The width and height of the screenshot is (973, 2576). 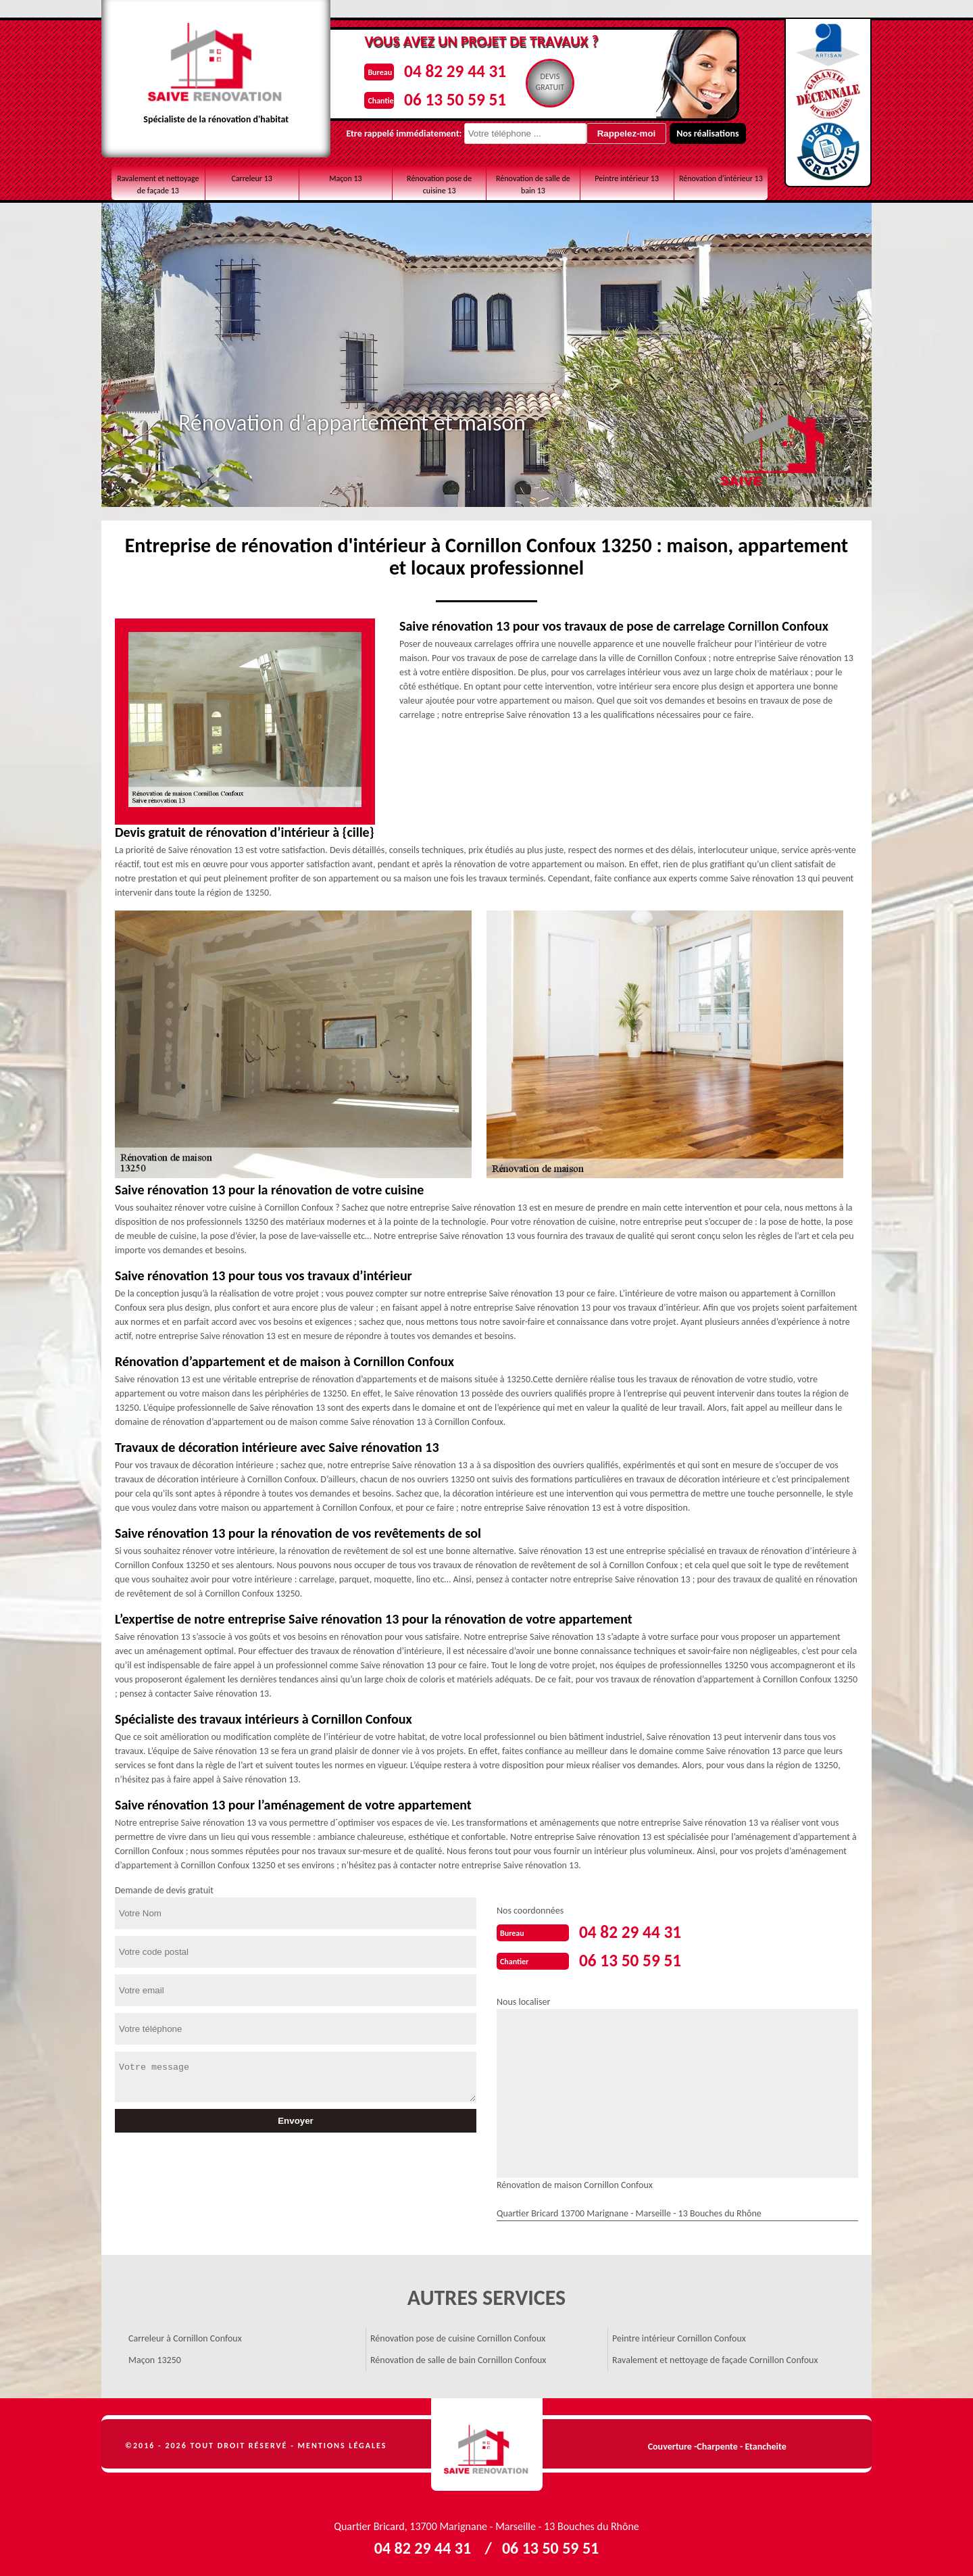 I want to click on Rénovation pose de cuisine 13, so click(x=439, y=184).